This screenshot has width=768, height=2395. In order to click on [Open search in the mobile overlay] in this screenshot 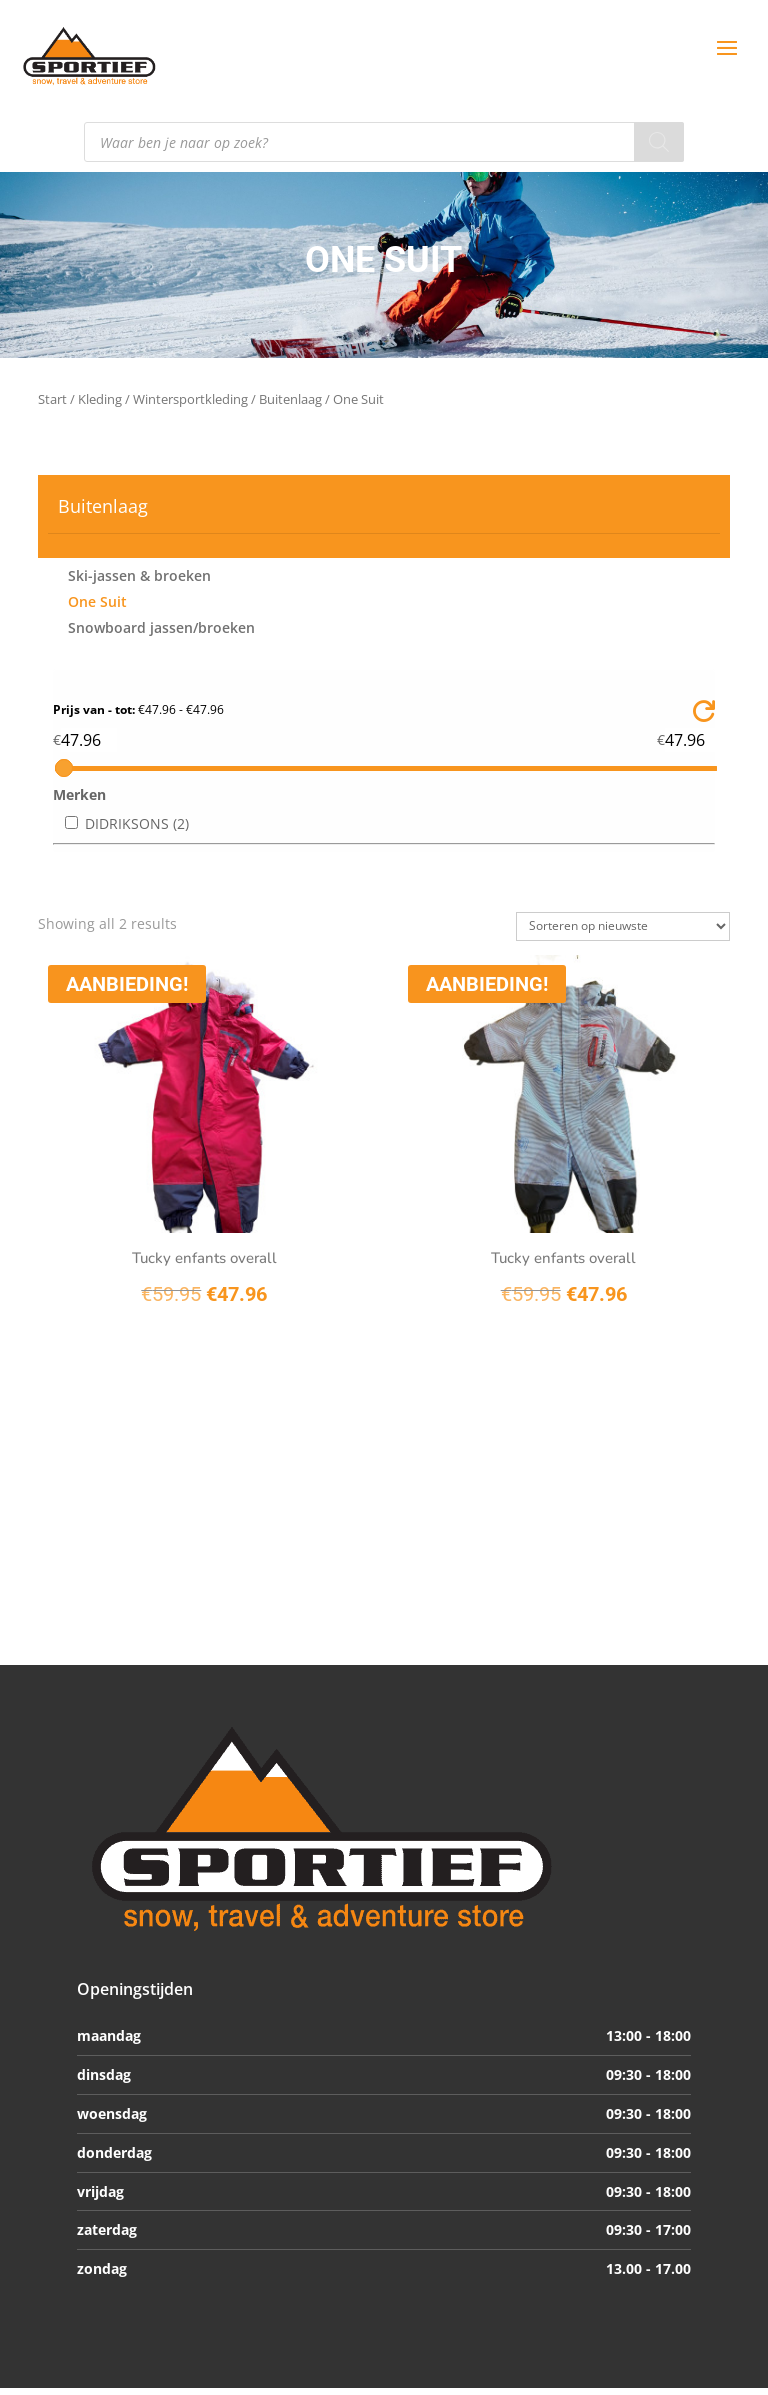, I will do `click(384, 142)`.